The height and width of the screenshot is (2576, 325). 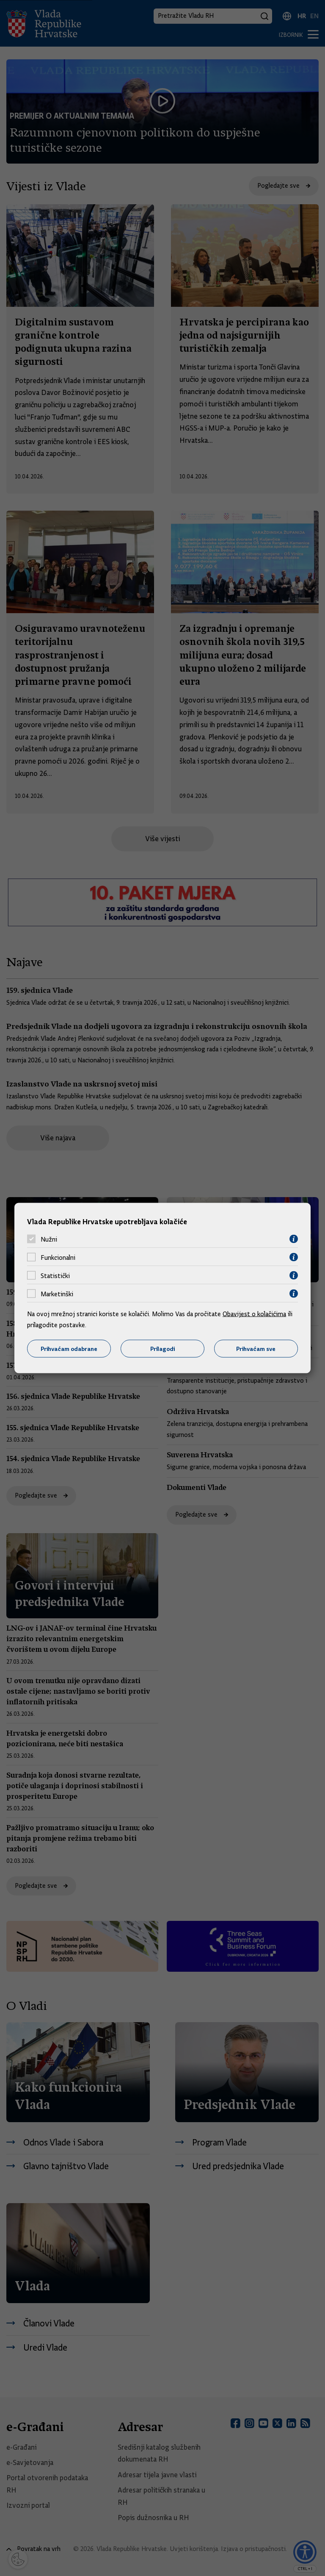 What do you see at coordinates (254, 1314) in the screenshot?
I see `Obavijest o kolačićima` at bounding box center [254, 1314].